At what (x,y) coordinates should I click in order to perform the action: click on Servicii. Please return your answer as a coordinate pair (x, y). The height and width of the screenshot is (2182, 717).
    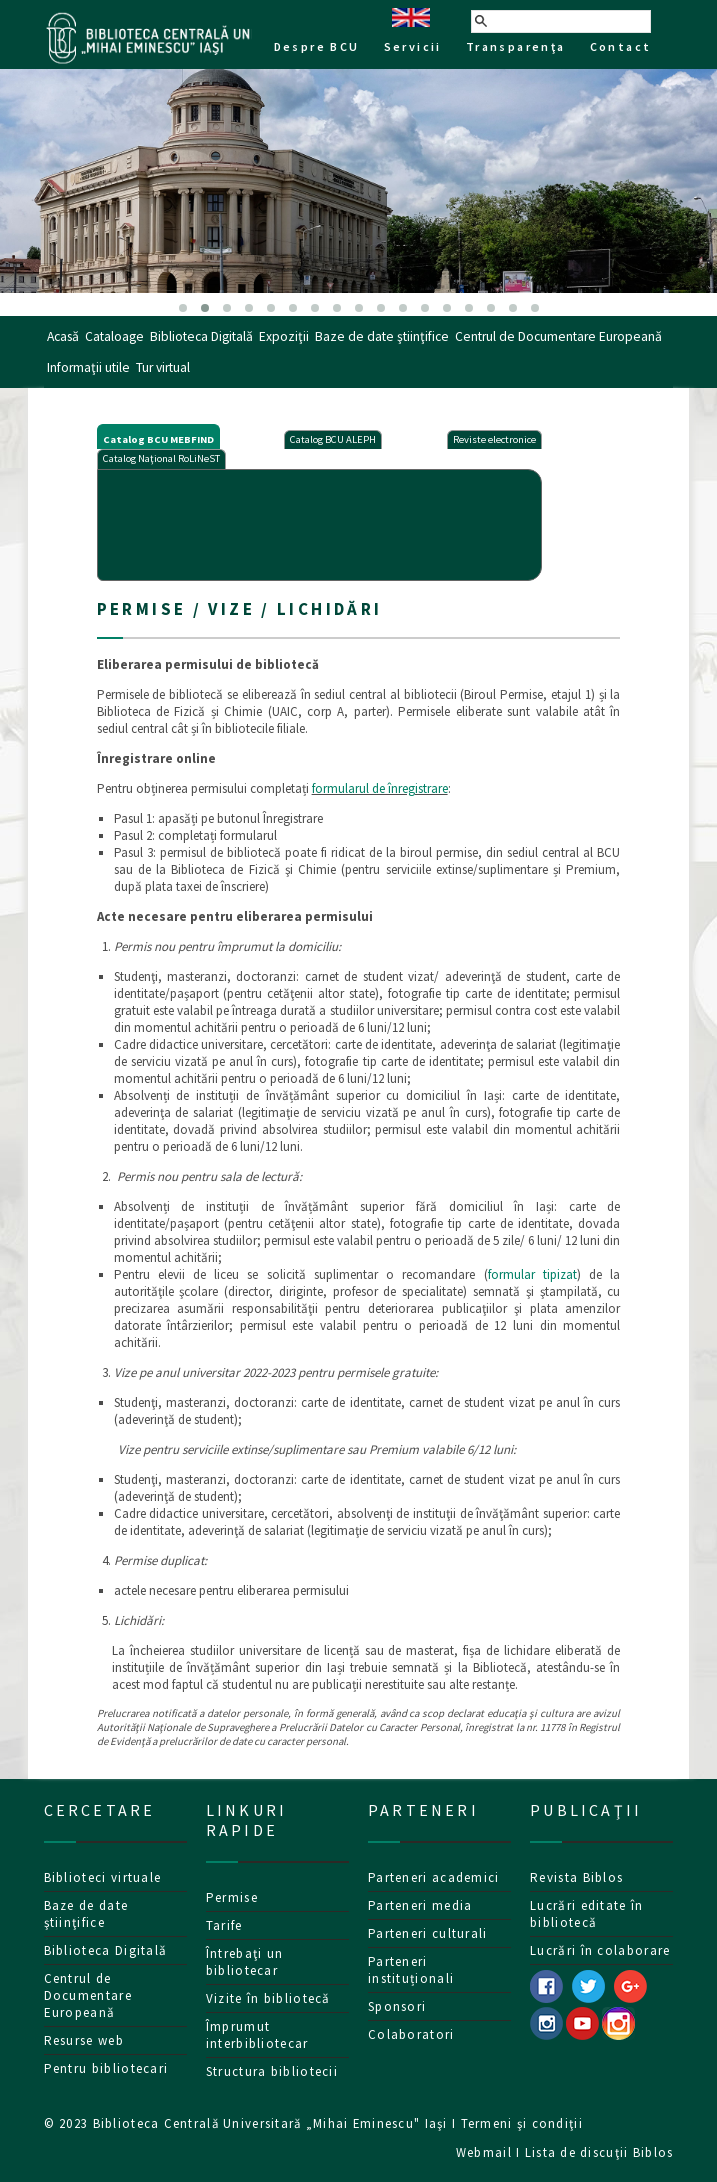
    Looking at the image, I should click on (413, 46).